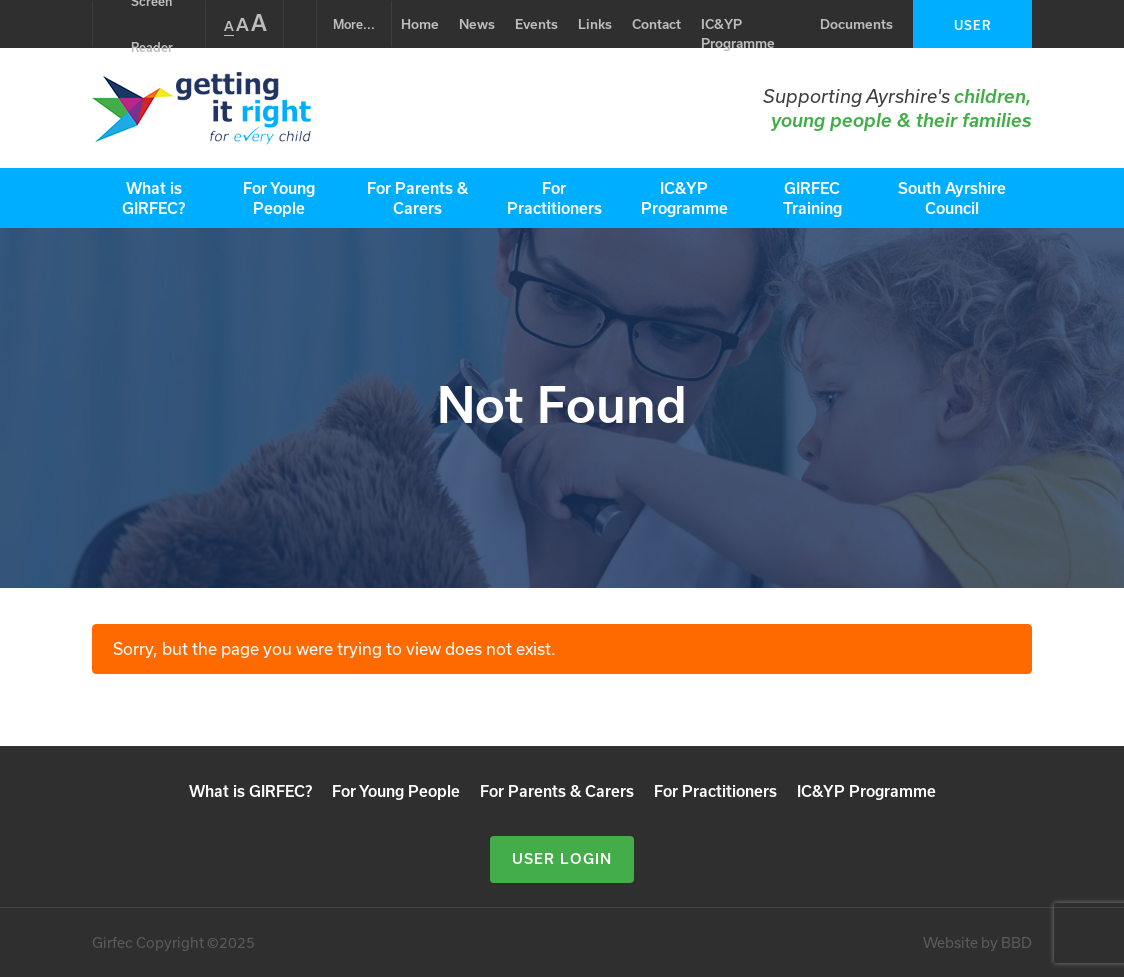 The height and width of the screenshot is (977, 1124). I want to click on Contact, so click(656, 24).